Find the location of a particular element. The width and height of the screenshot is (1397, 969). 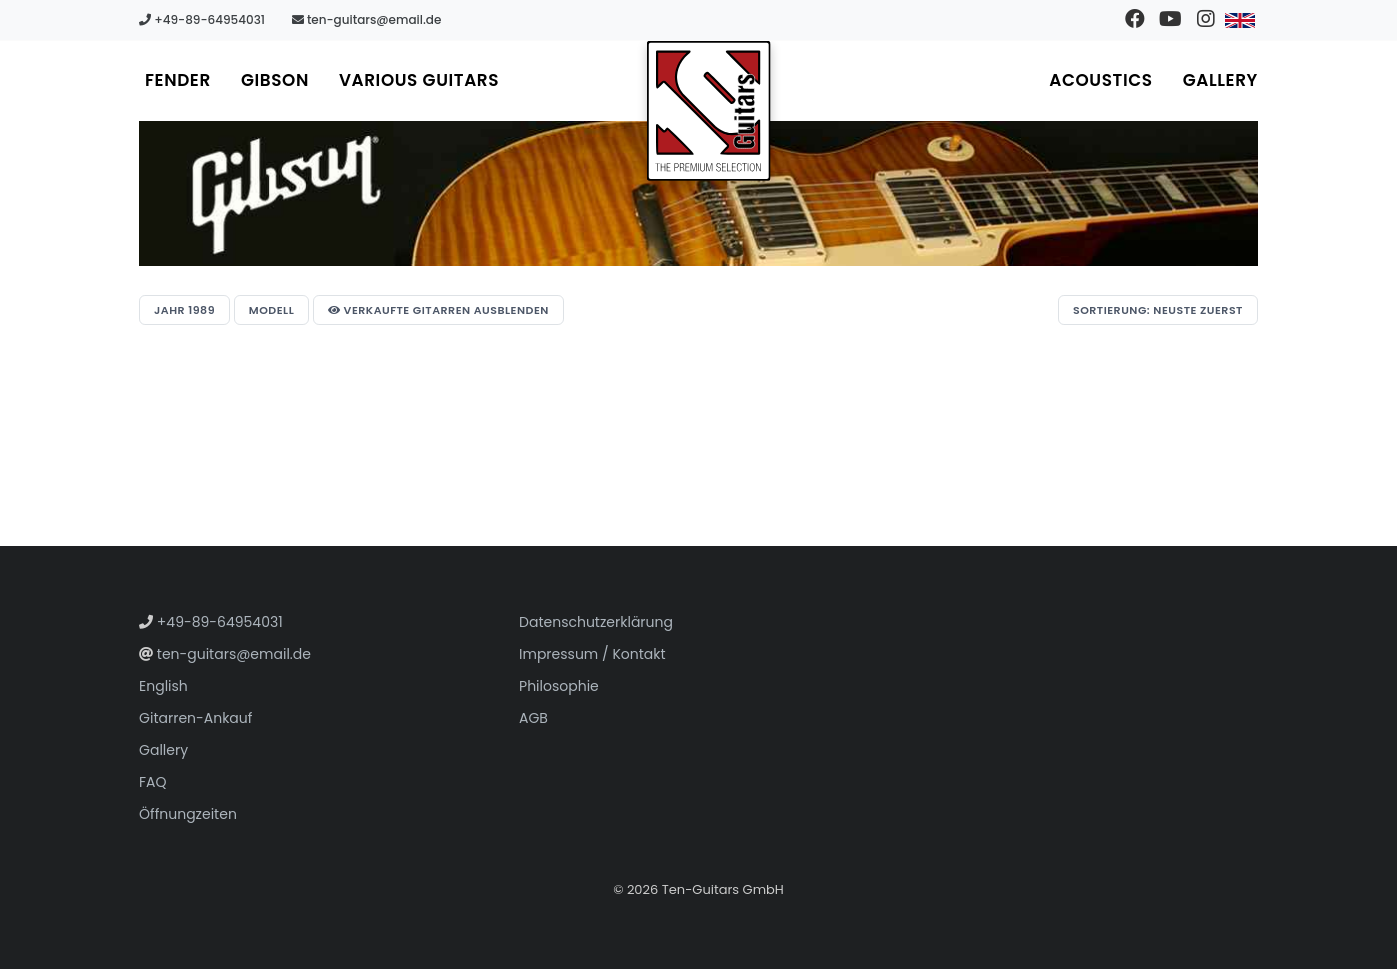

Gibson is located at coordinates (275, 80).